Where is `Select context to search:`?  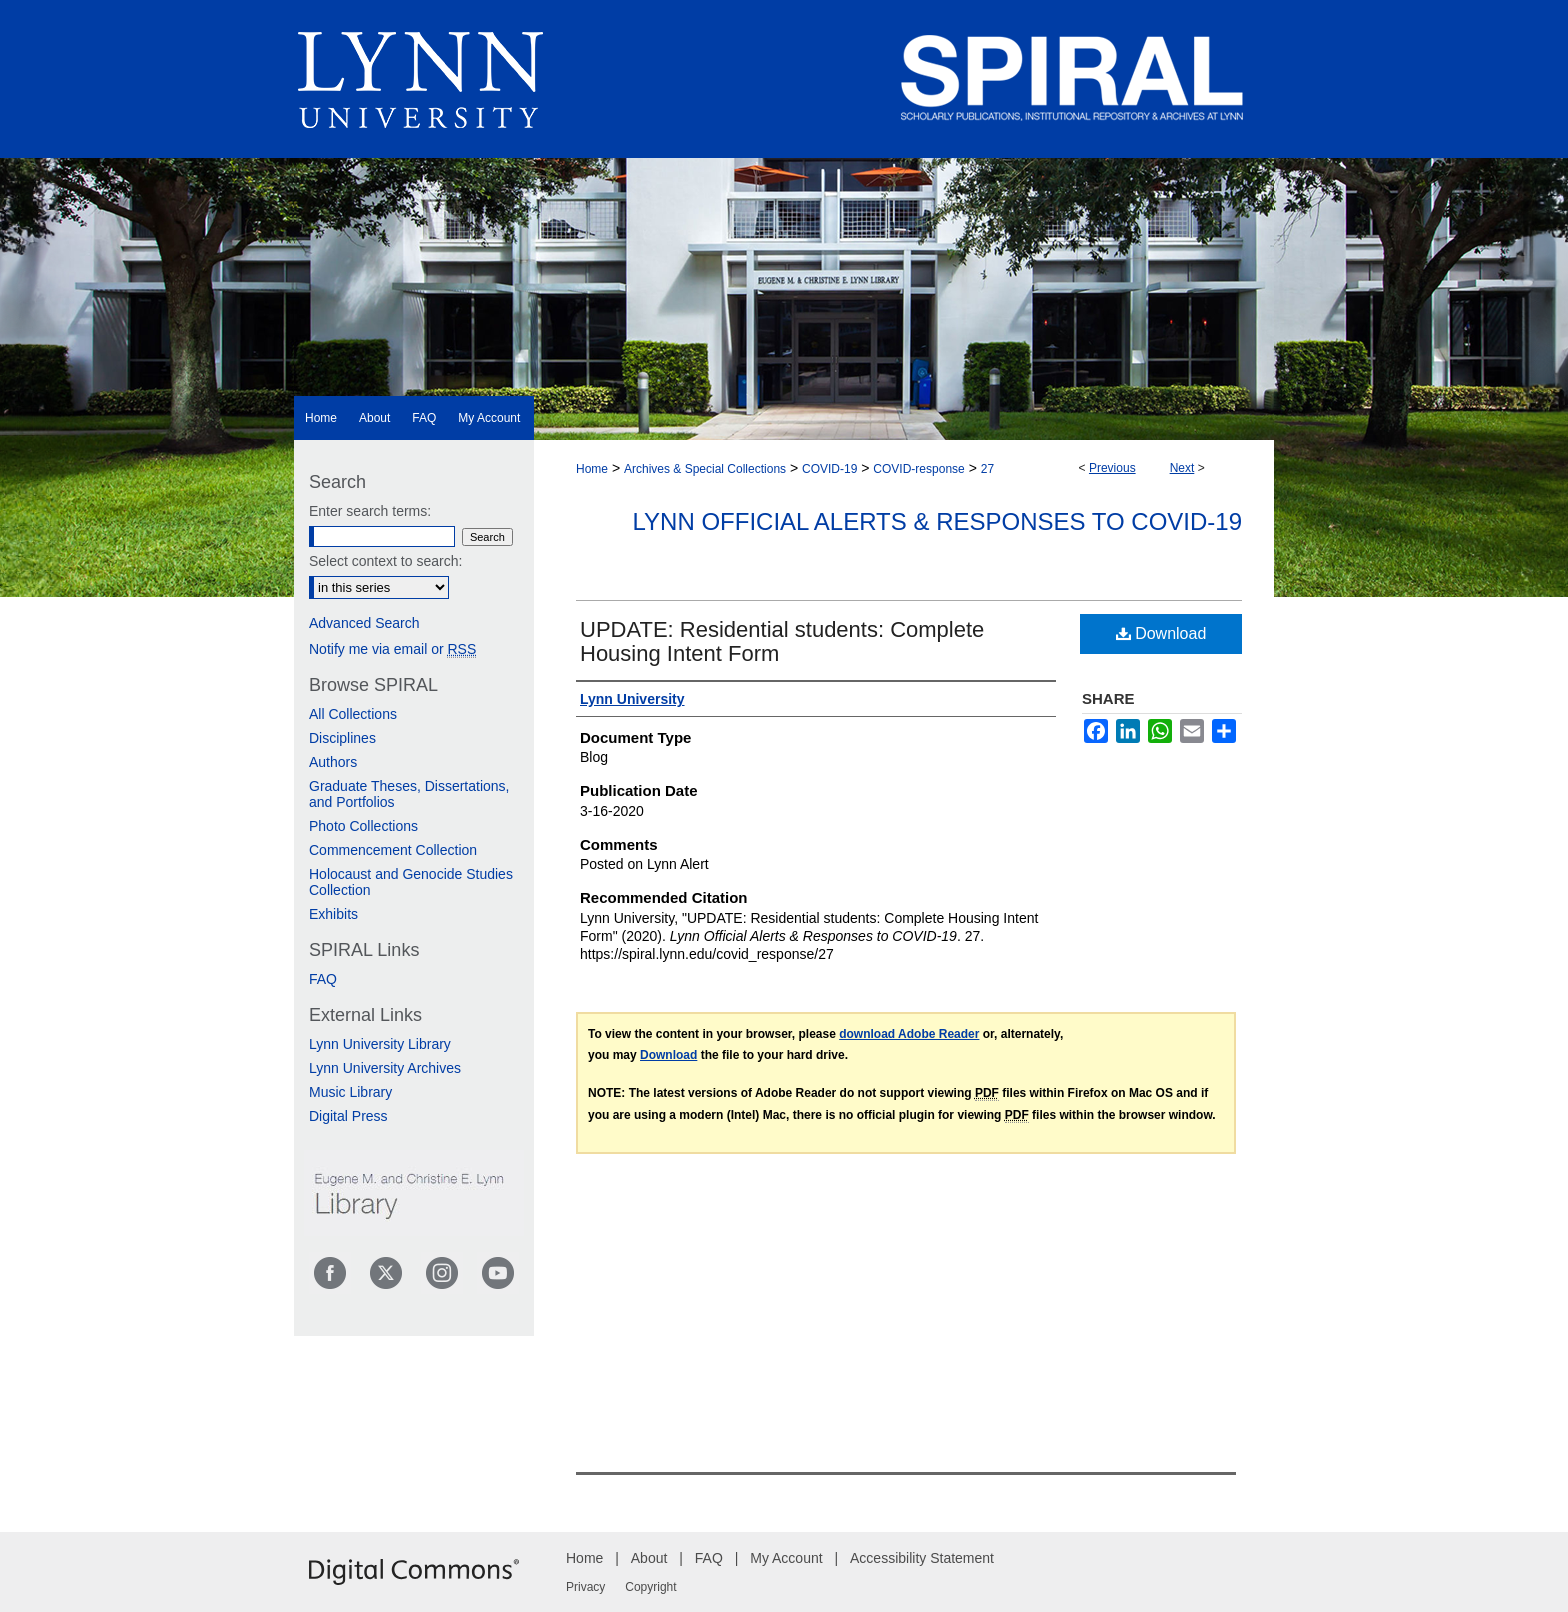 Select context to search: is located at coordinates (385, 561).